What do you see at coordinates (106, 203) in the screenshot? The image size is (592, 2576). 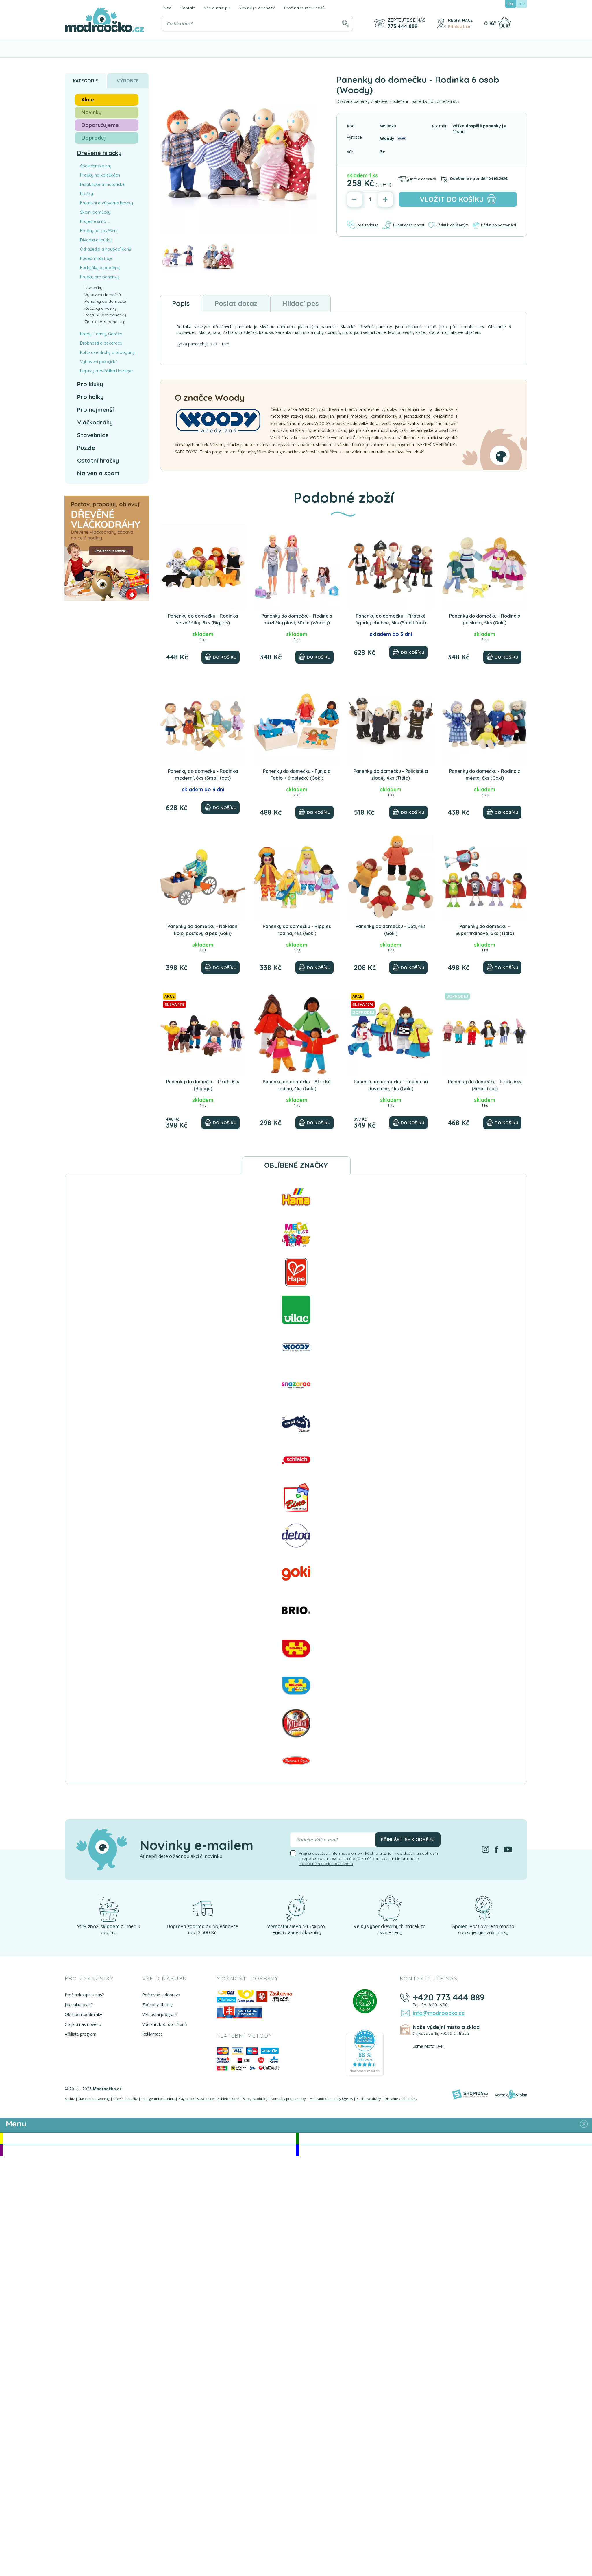 I see `Kreativní a výtvarné hračky` at bounding box center [106, 203].